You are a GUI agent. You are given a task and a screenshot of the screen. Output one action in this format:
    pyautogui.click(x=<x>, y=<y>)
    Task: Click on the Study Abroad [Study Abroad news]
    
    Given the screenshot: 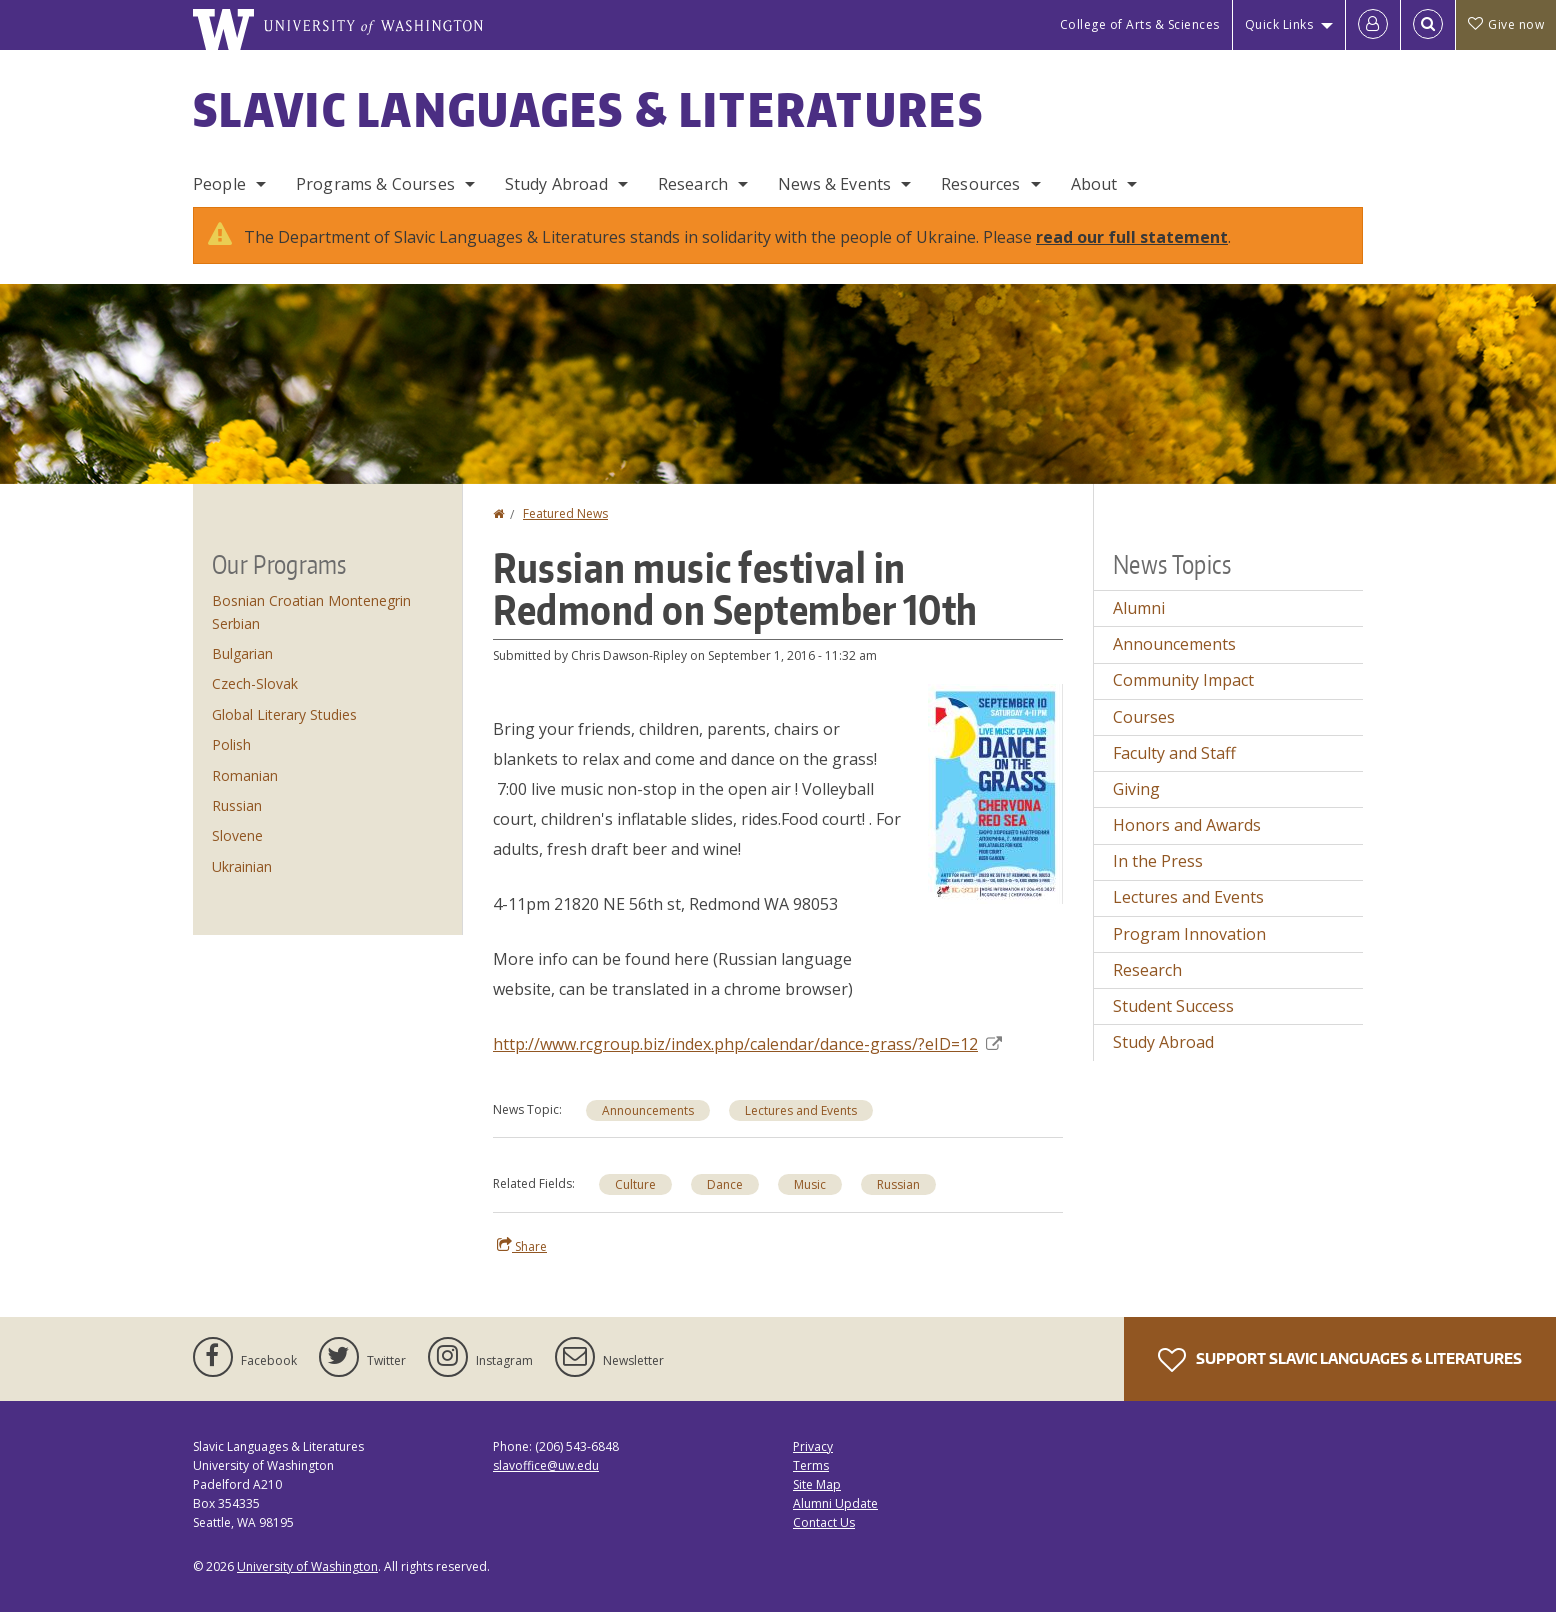 What is the action you would take?
    pyautogui.click(x=1163, y=1042)
    